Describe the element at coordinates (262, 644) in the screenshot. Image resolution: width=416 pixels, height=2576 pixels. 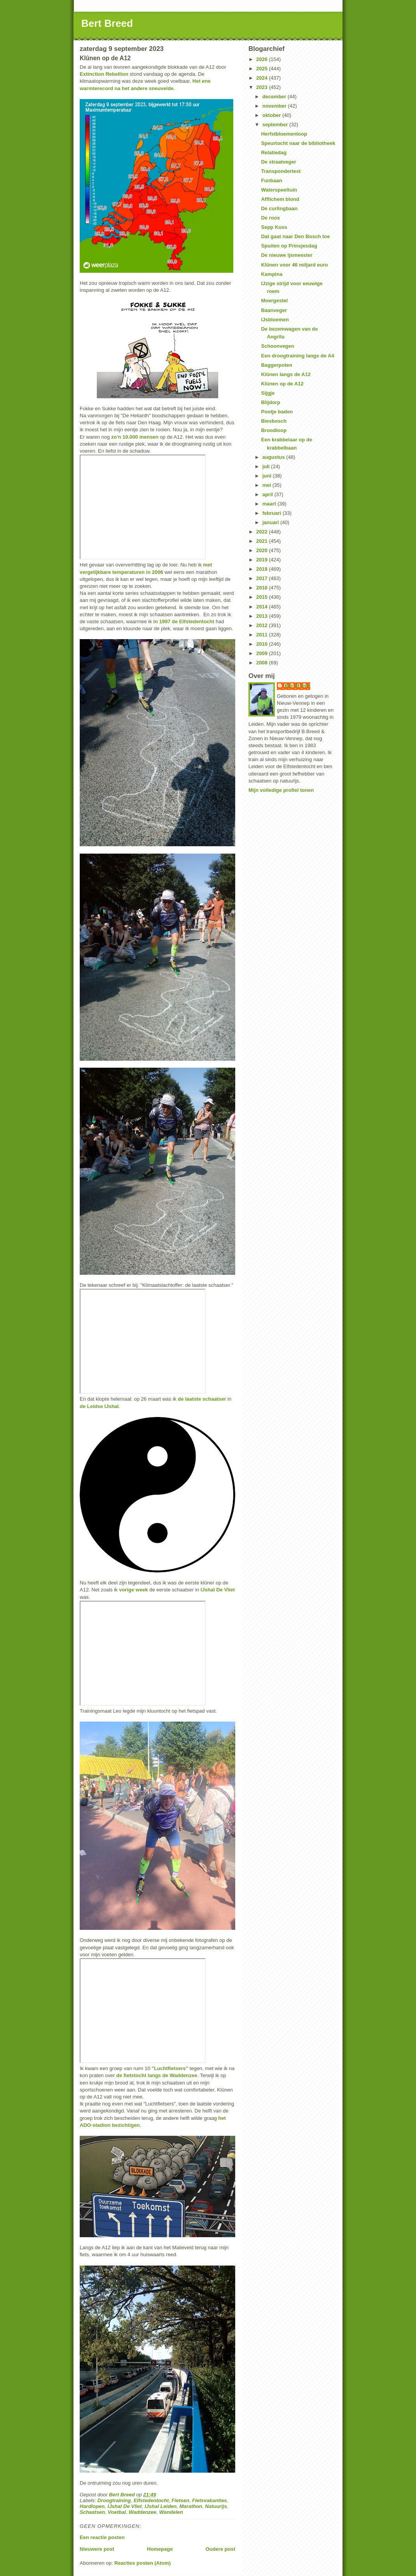
I see `2010` at that location.